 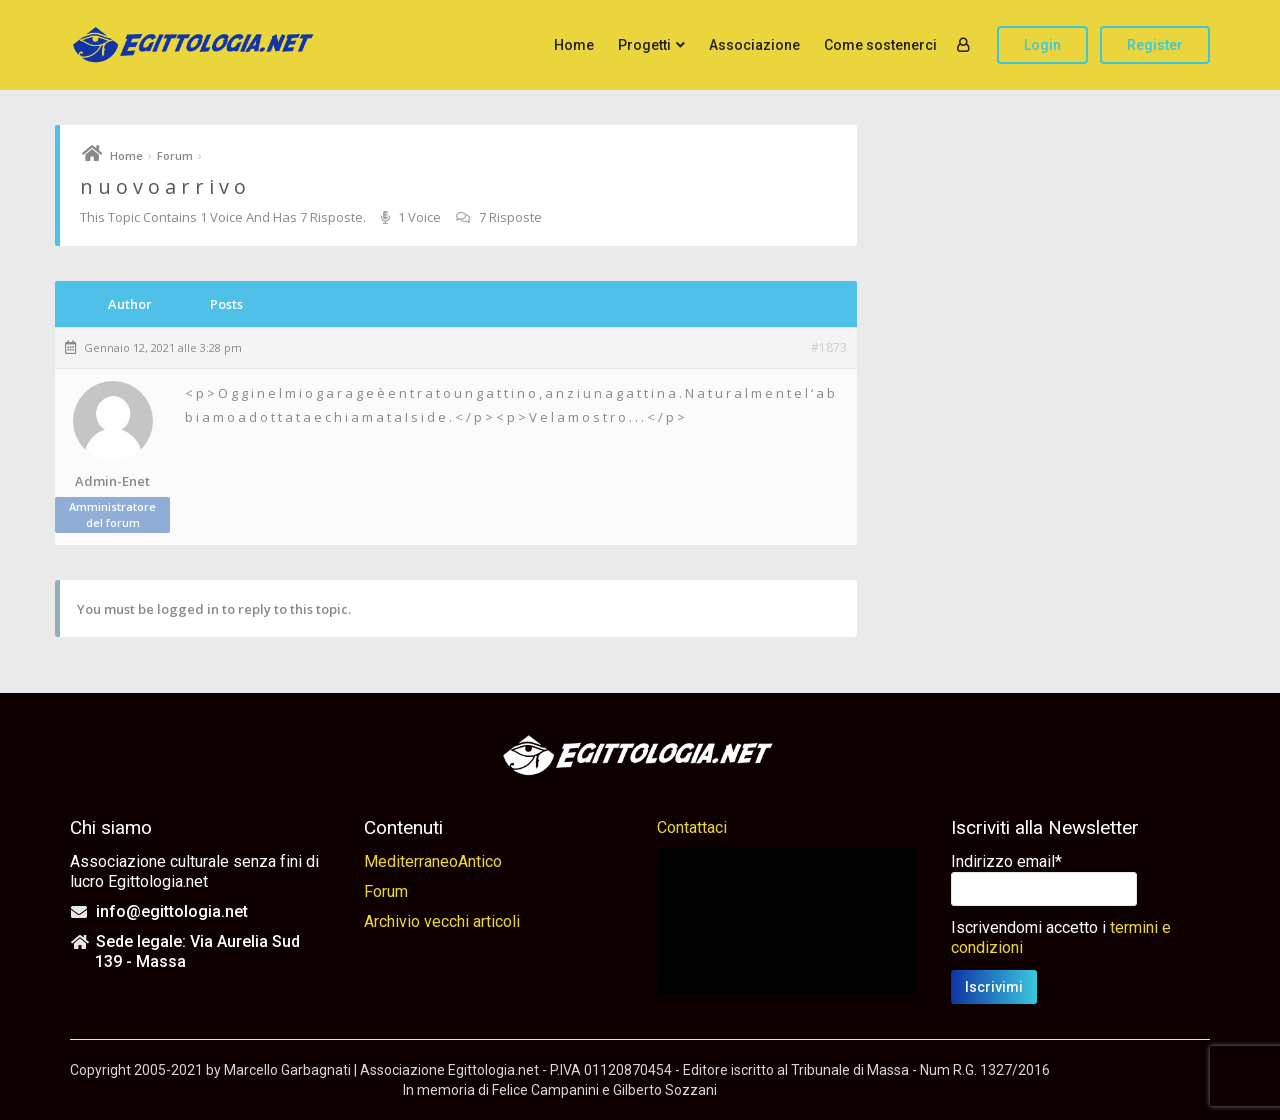 What do you see at coordinates (1042, 45) in the screenshot?
I see `Login` at bounding box center [1042, 45].